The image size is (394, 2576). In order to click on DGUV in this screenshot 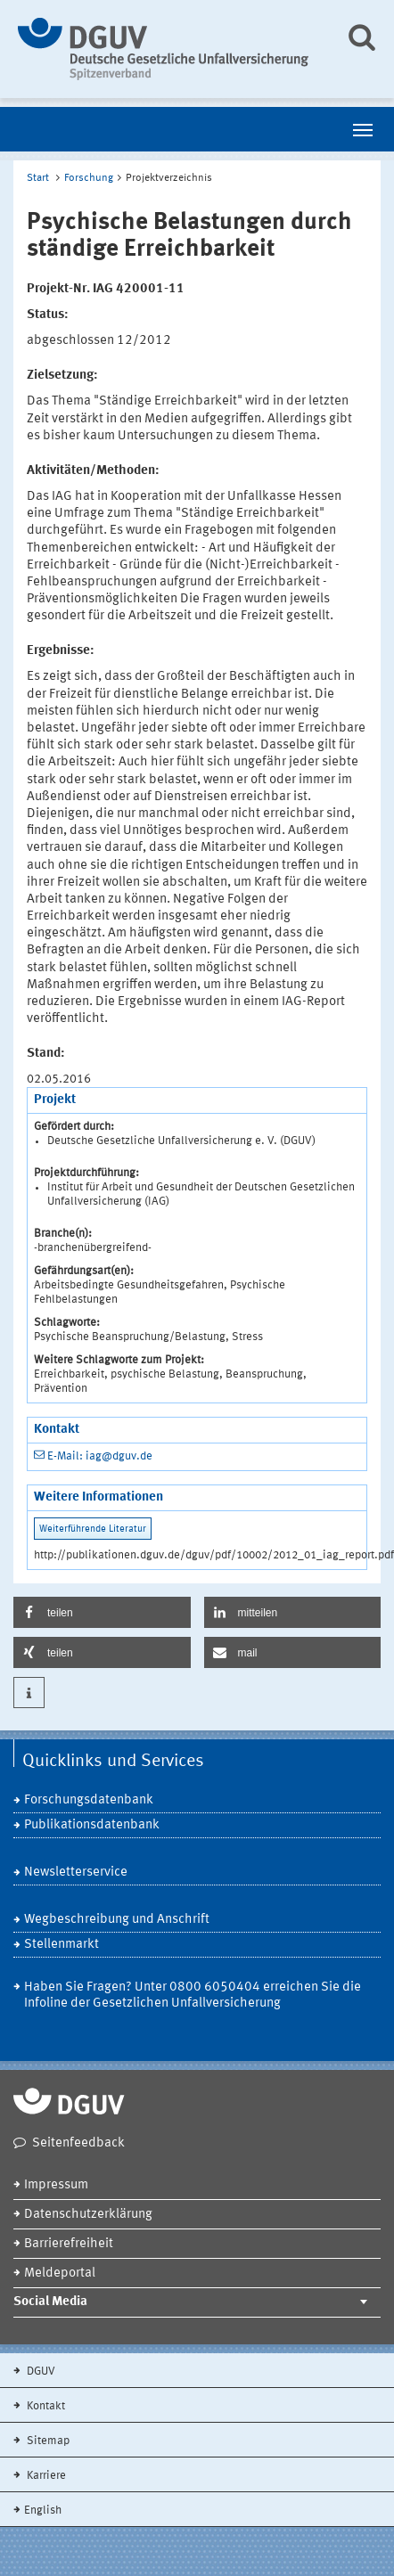, I will do `click(39, 2371)`.